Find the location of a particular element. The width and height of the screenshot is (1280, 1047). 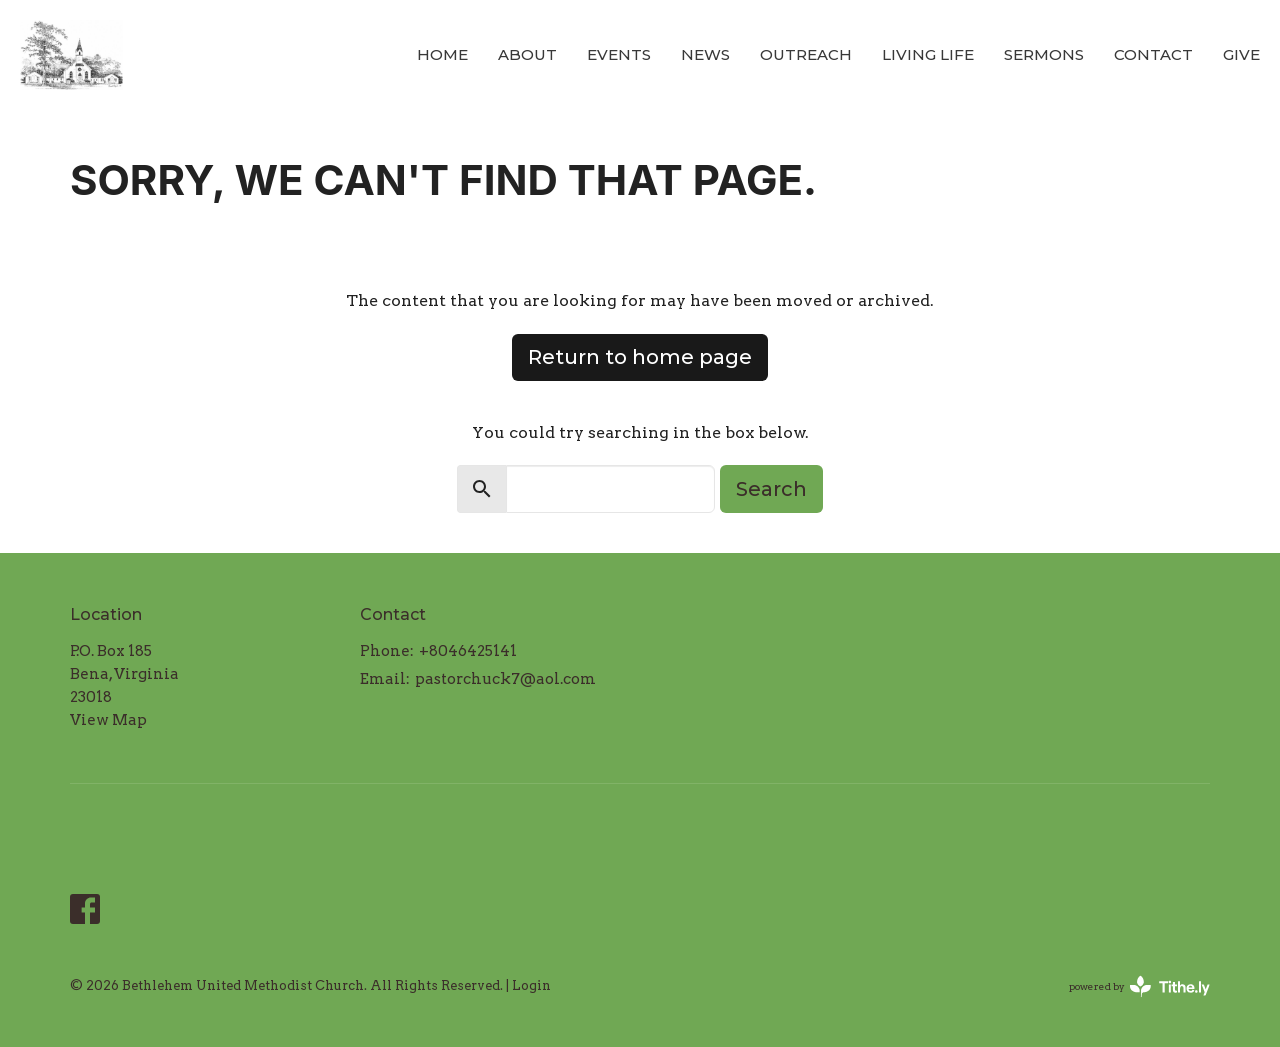

Events is located at coordinates (619, 54).